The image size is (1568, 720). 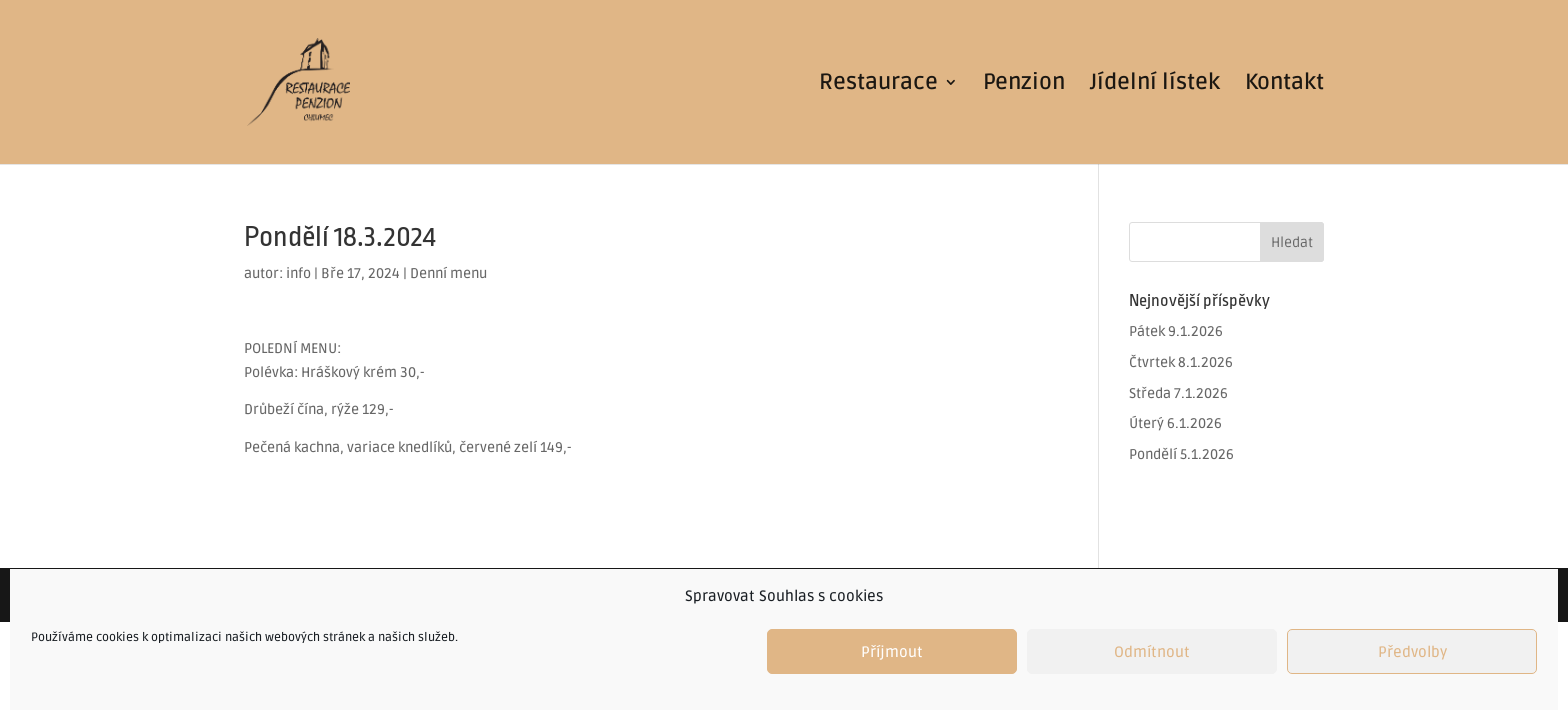 I want to click on Čtvrtek 8.1.2026, so click(x=1181, y=362).